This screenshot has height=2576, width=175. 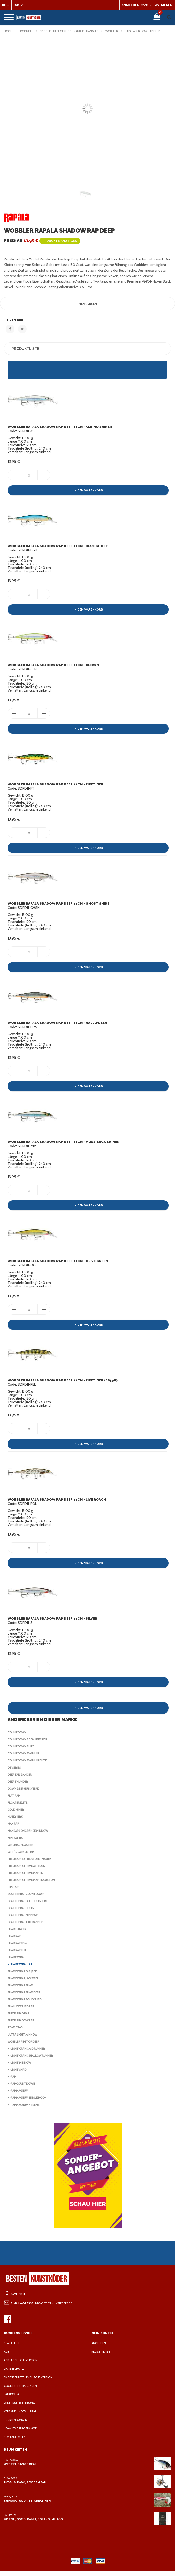 I want to click on Original Floater, so click(x=21, y=1849).